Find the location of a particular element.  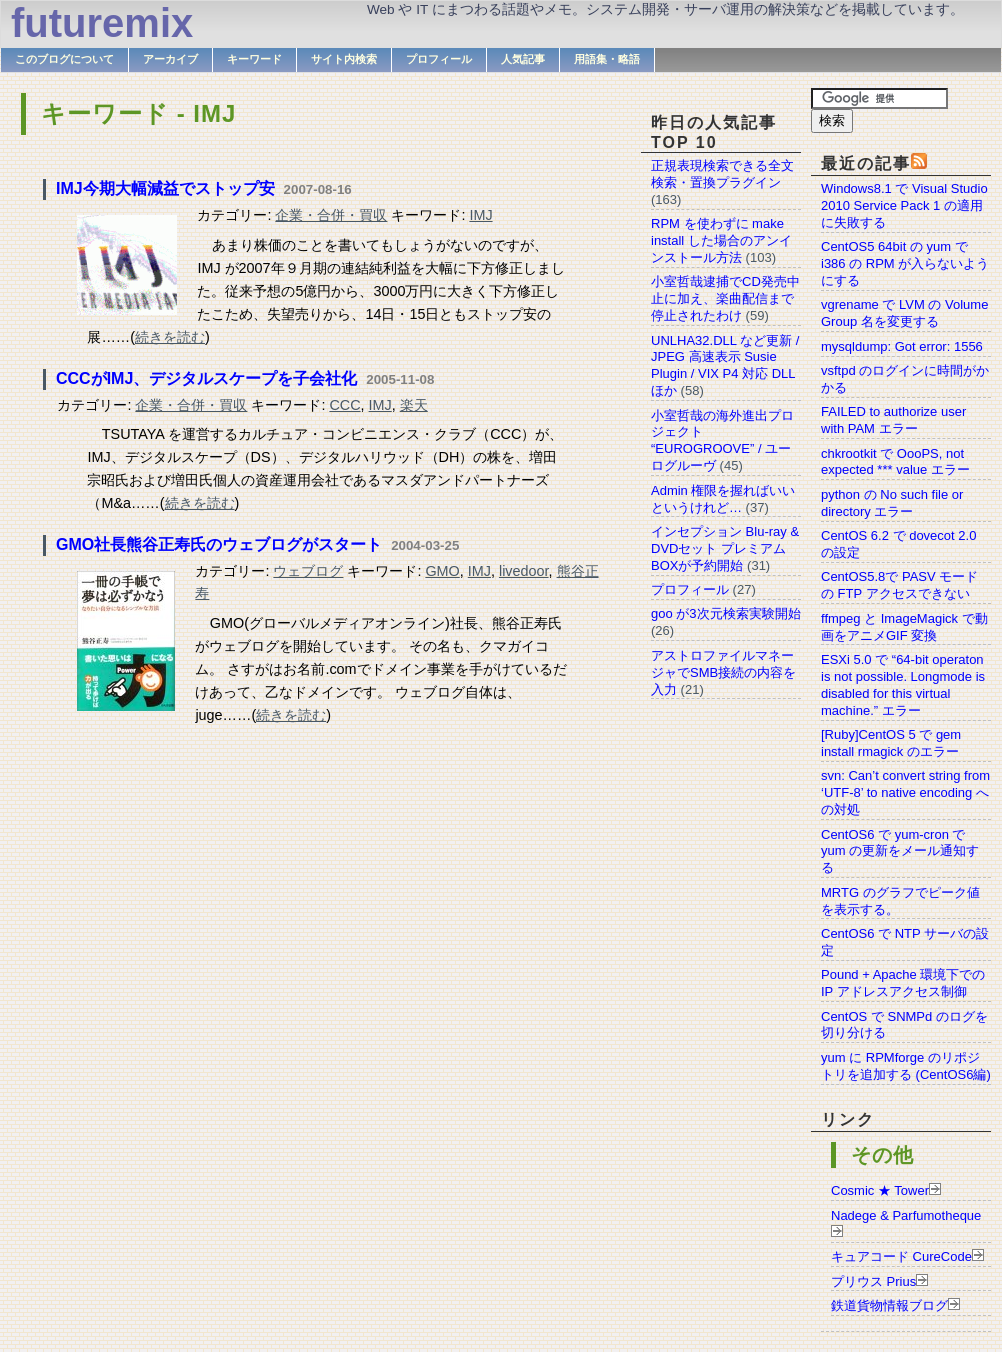

CCCがIMJ、デジタルスケープを子会社化 is located at coordinates (206, 378).